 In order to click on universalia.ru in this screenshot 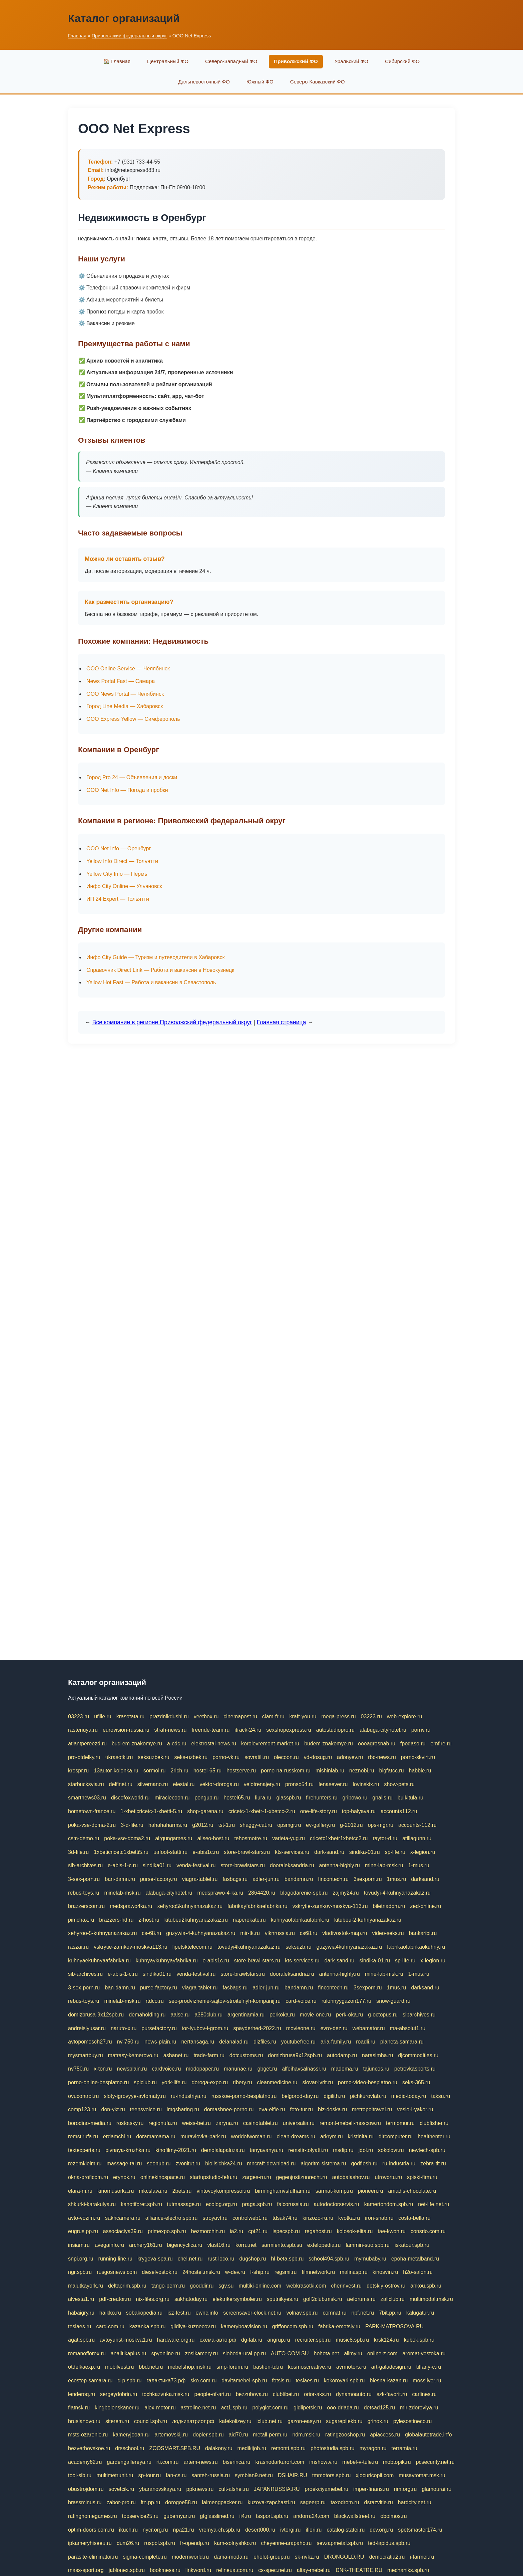, I will do `click(299, 2123)`.